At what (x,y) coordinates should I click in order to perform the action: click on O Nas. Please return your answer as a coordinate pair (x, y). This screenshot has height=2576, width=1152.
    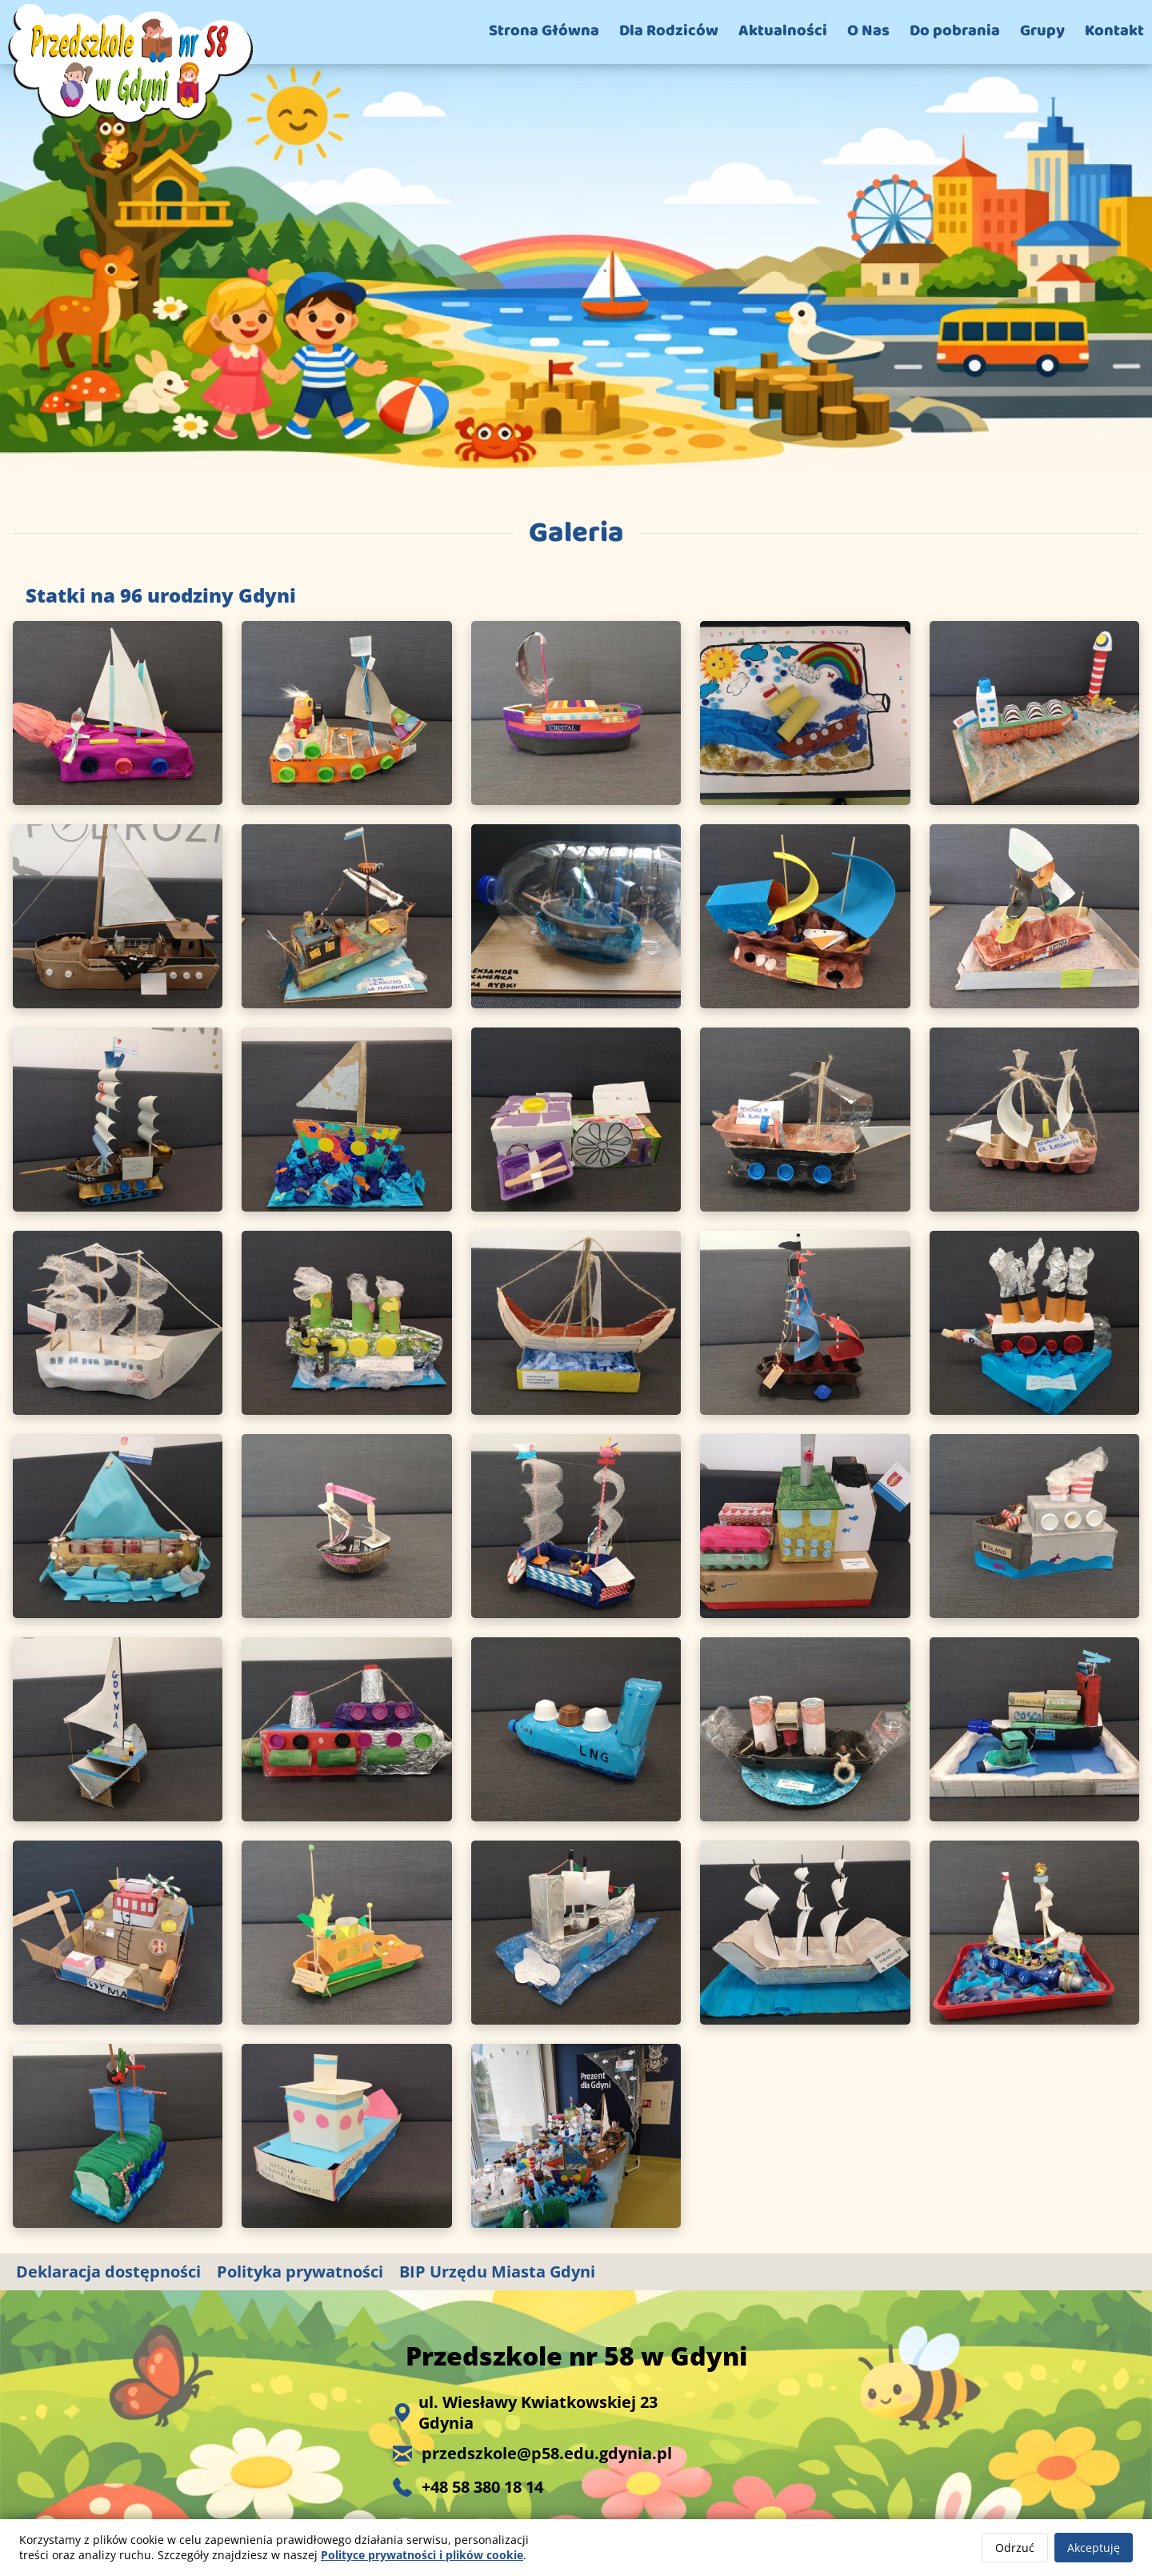
    Looking at the image, I should click on (868, 30).